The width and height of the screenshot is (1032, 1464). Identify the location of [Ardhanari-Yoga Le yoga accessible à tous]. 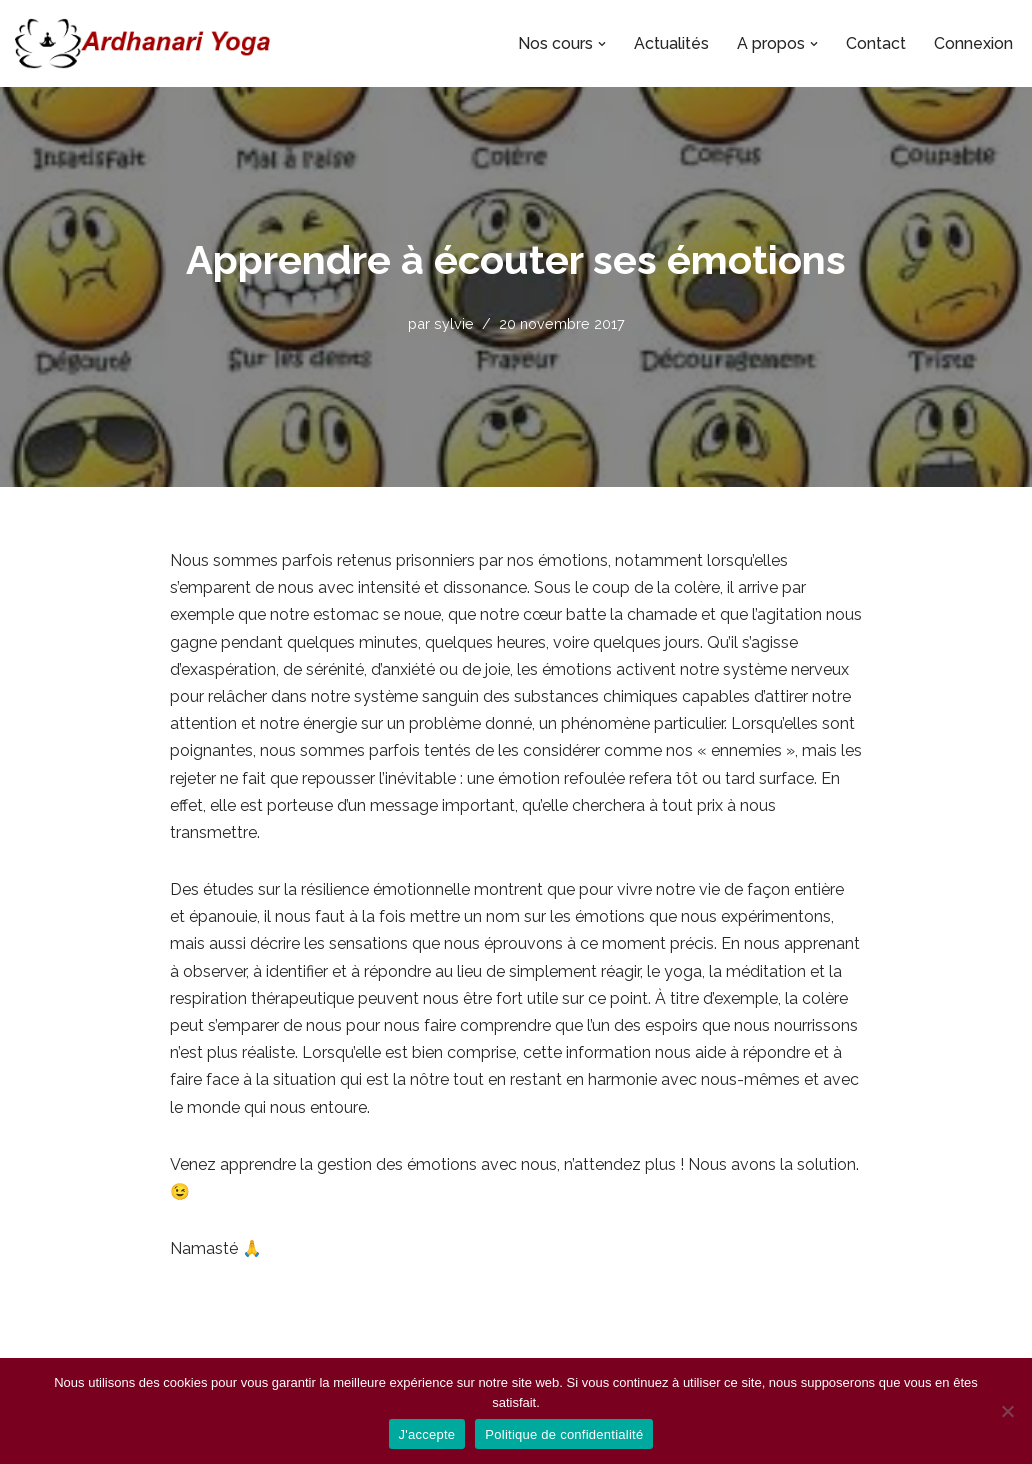
(142, 43).